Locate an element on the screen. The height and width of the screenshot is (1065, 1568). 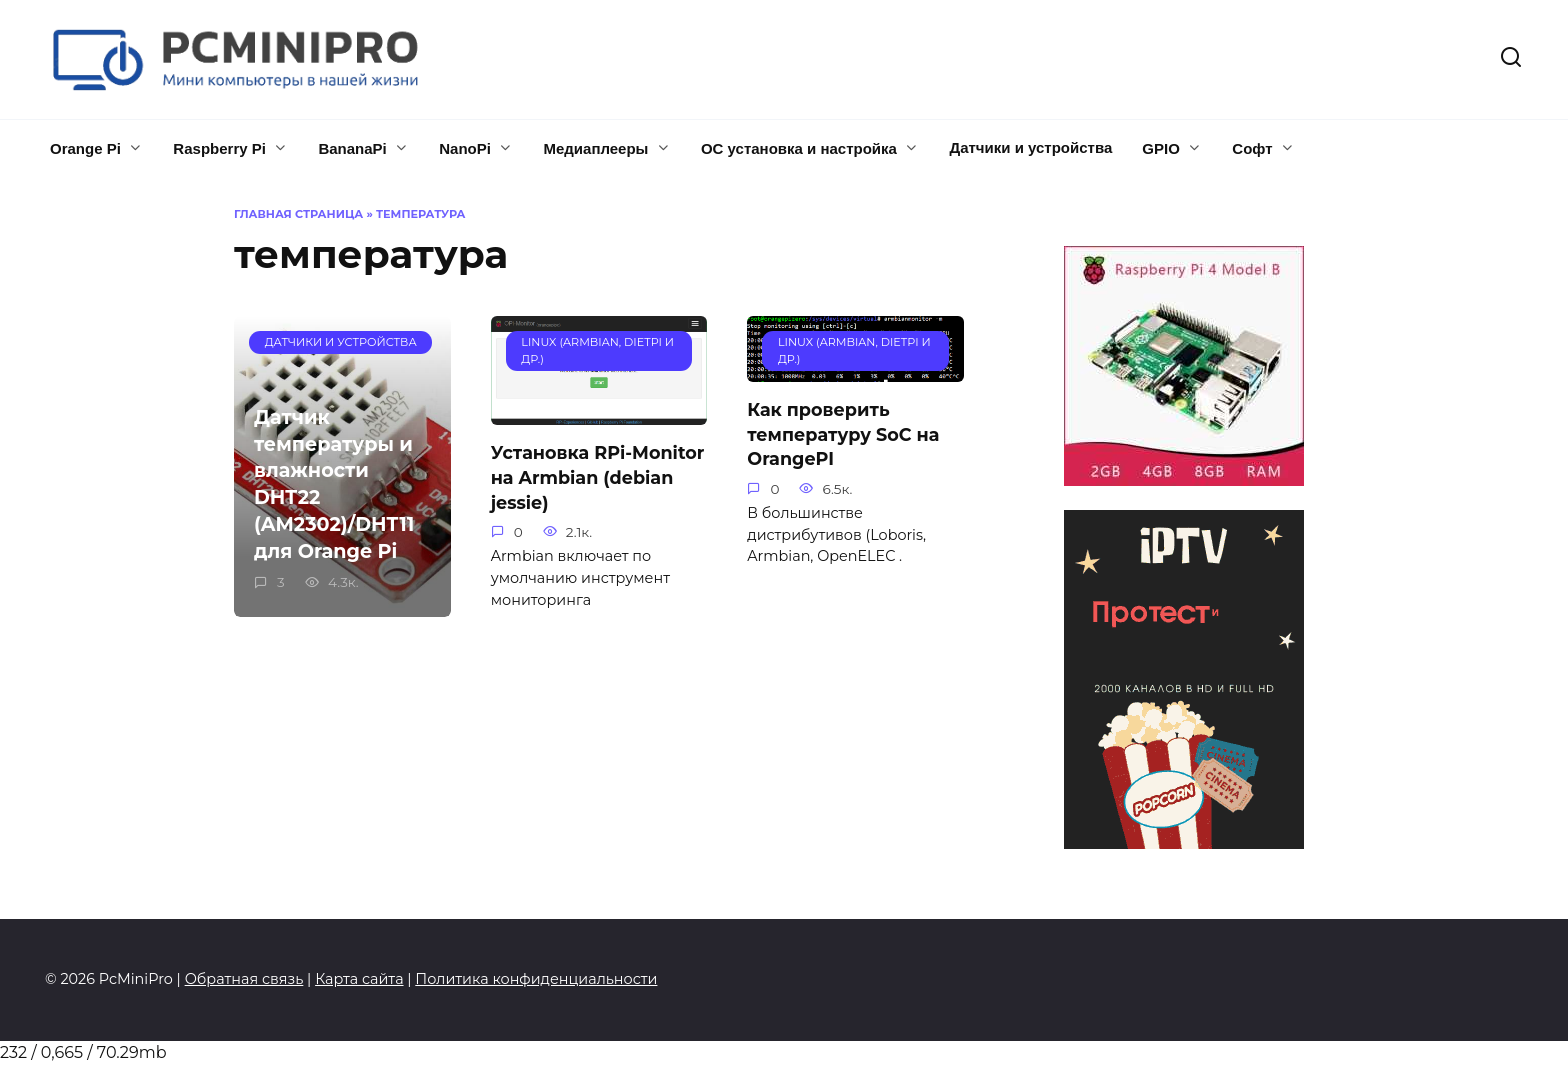
Raspberry Pi is located at coordinates (219, 148).